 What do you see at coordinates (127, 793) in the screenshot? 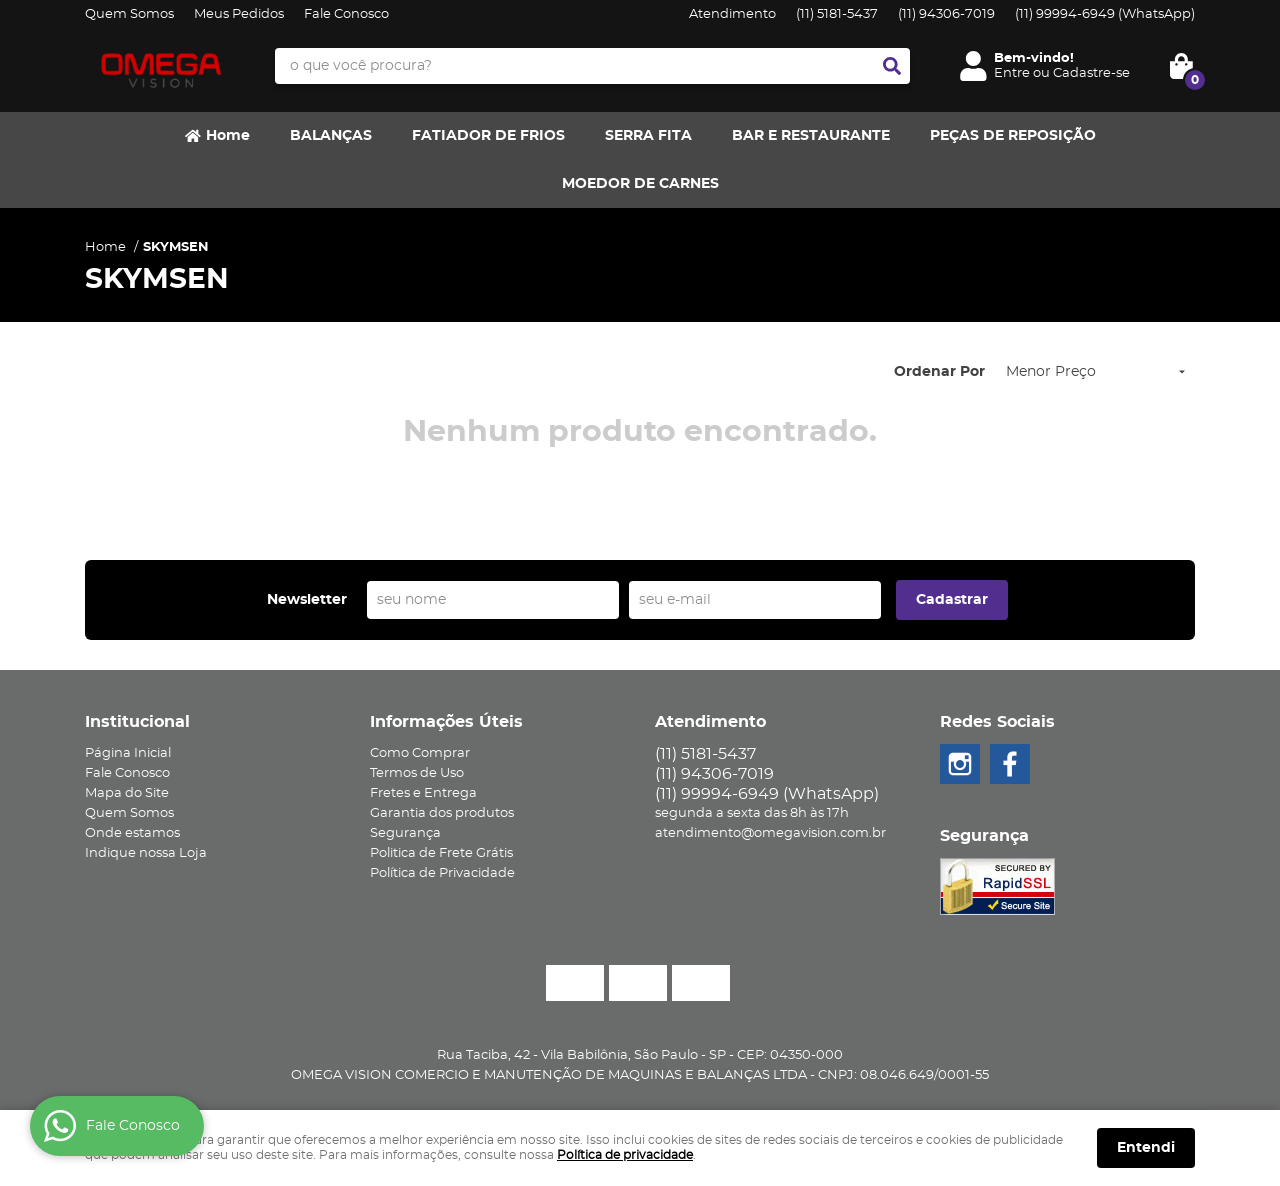
I see `Mapa do Site` at bounding box center [127, 793].